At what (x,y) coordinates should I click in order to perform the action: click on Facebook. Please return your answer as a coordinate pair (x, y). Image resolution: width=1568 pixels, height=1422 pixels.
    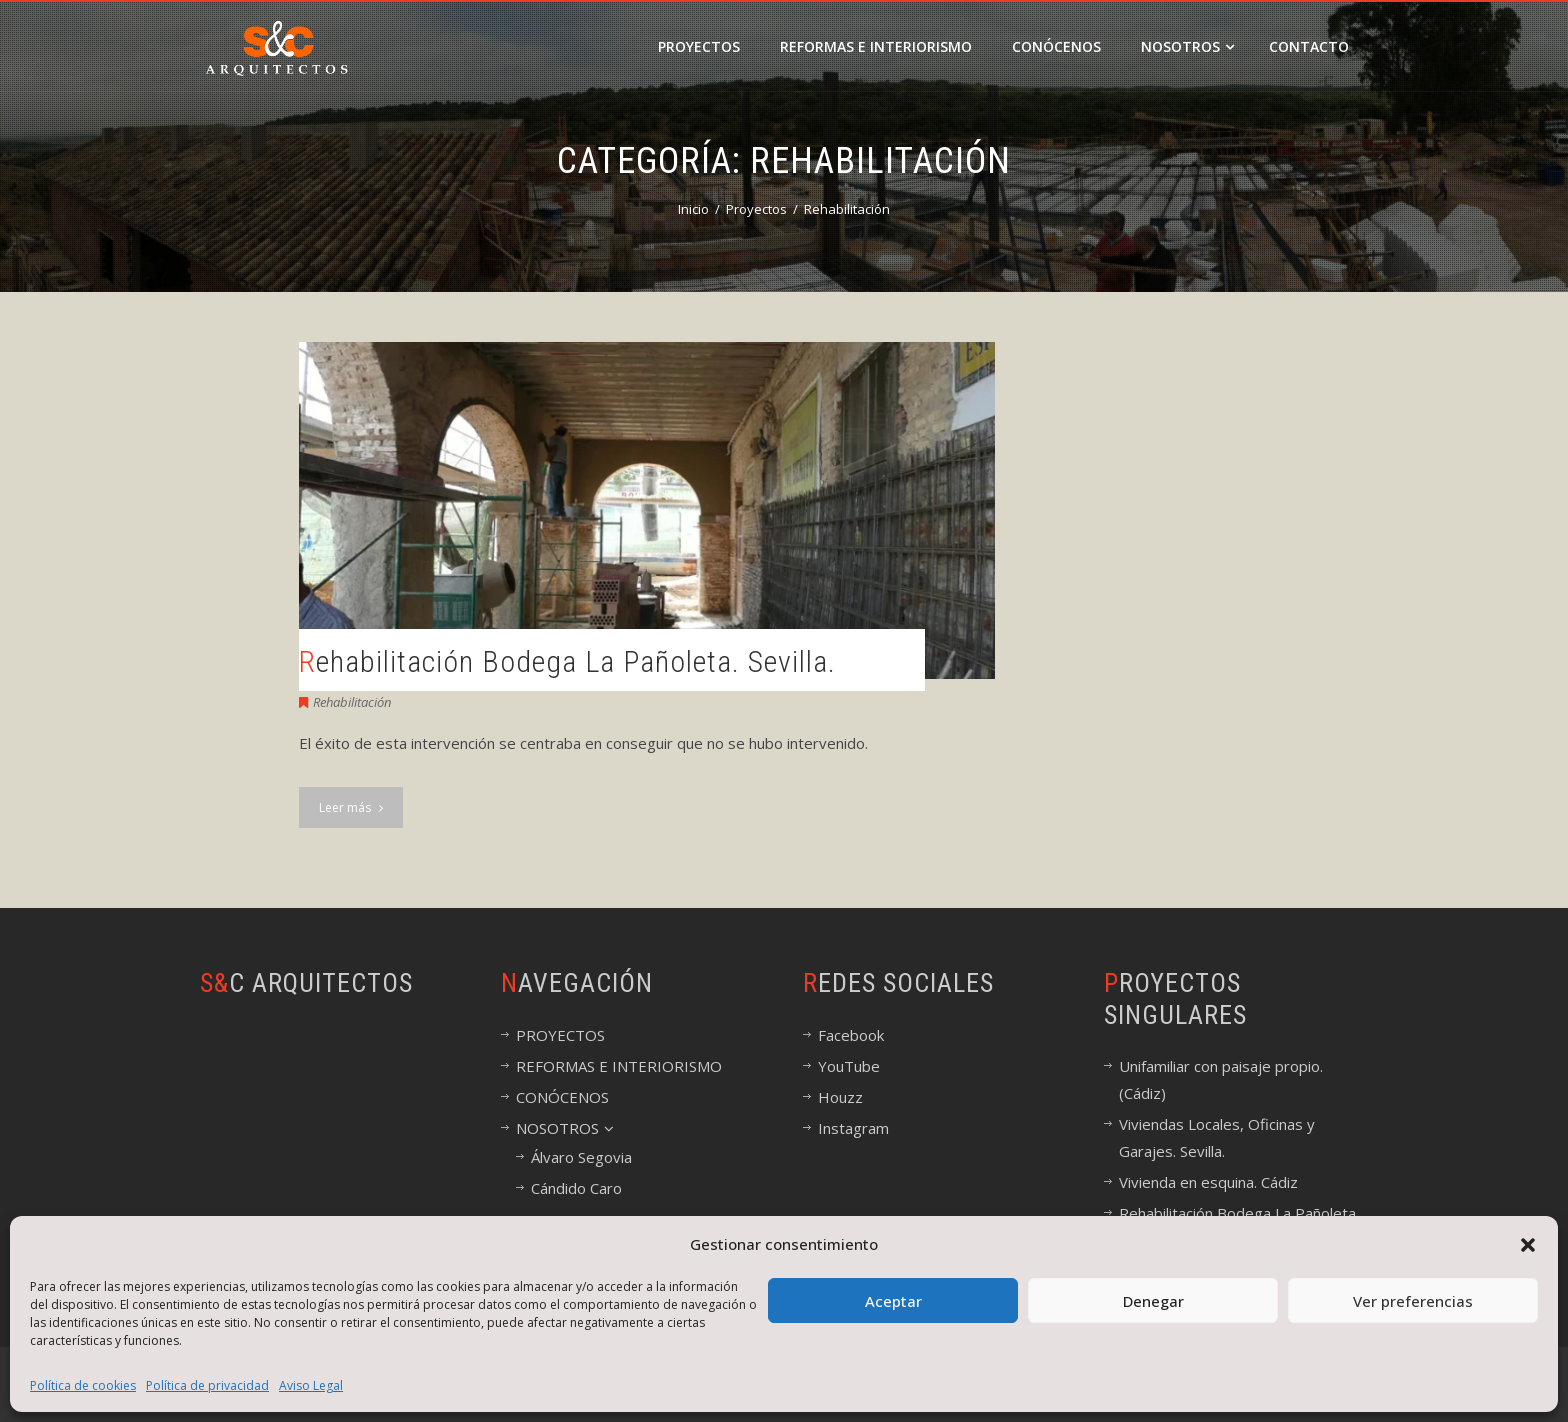
    Looking at the image, I should click on (851, 1035).